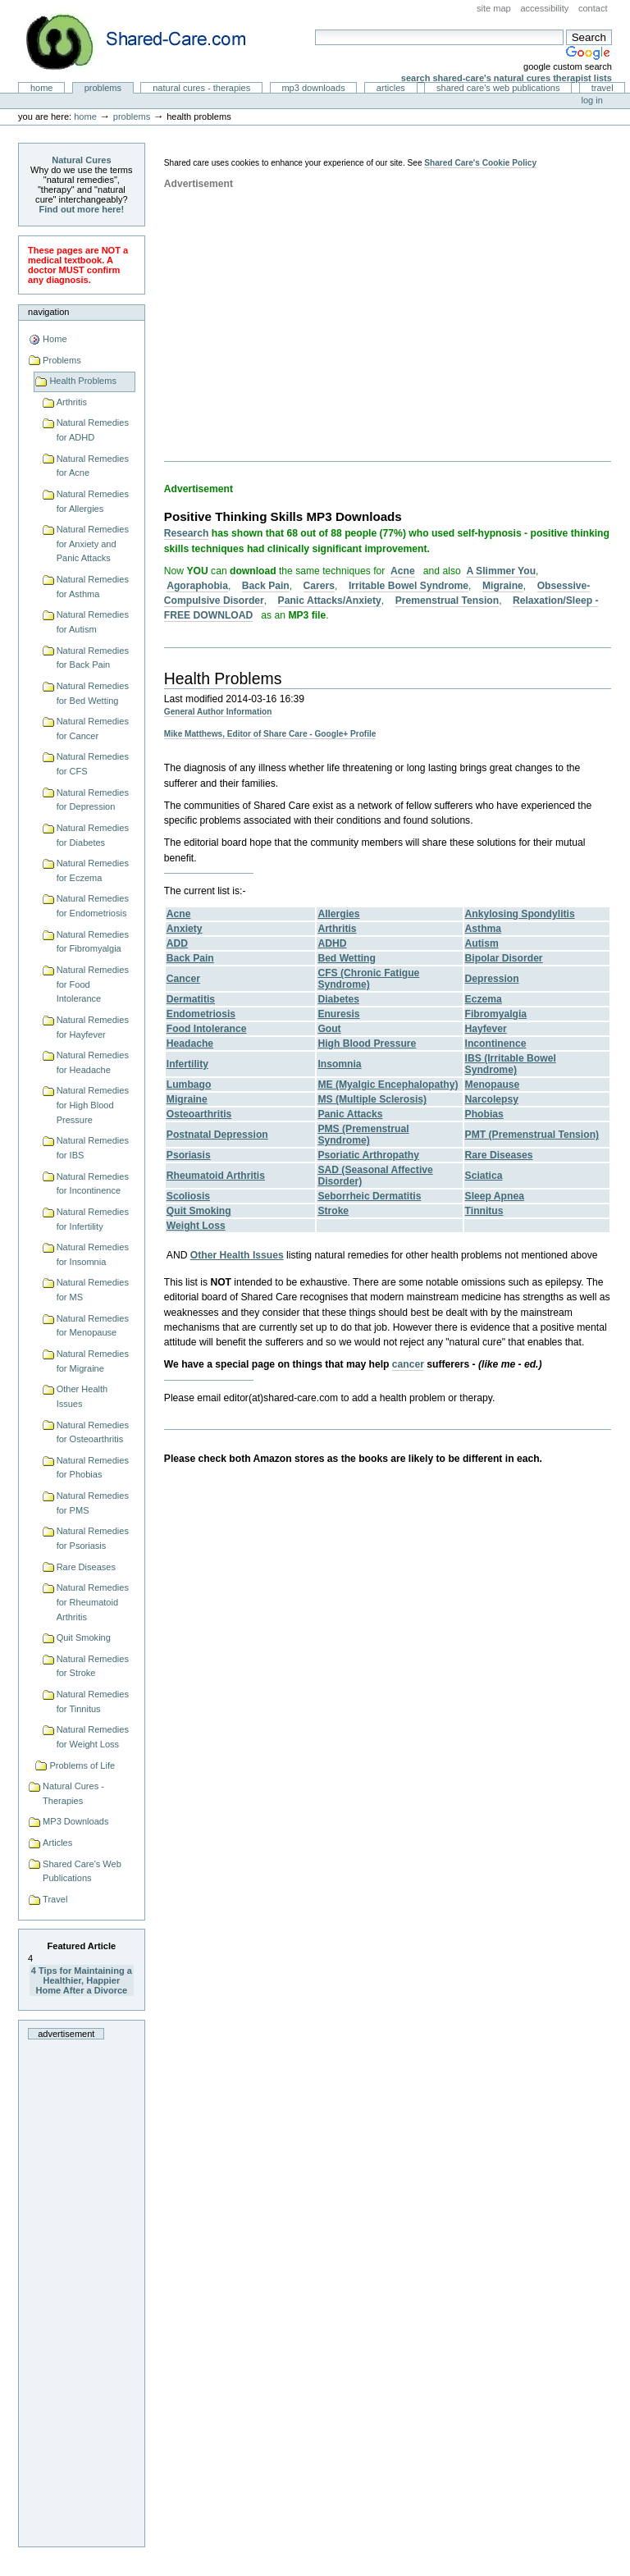  What do you see at coordinates (191, 999) in the screenshot?
I see `Dermatitis` at bounding box center [191, 999].